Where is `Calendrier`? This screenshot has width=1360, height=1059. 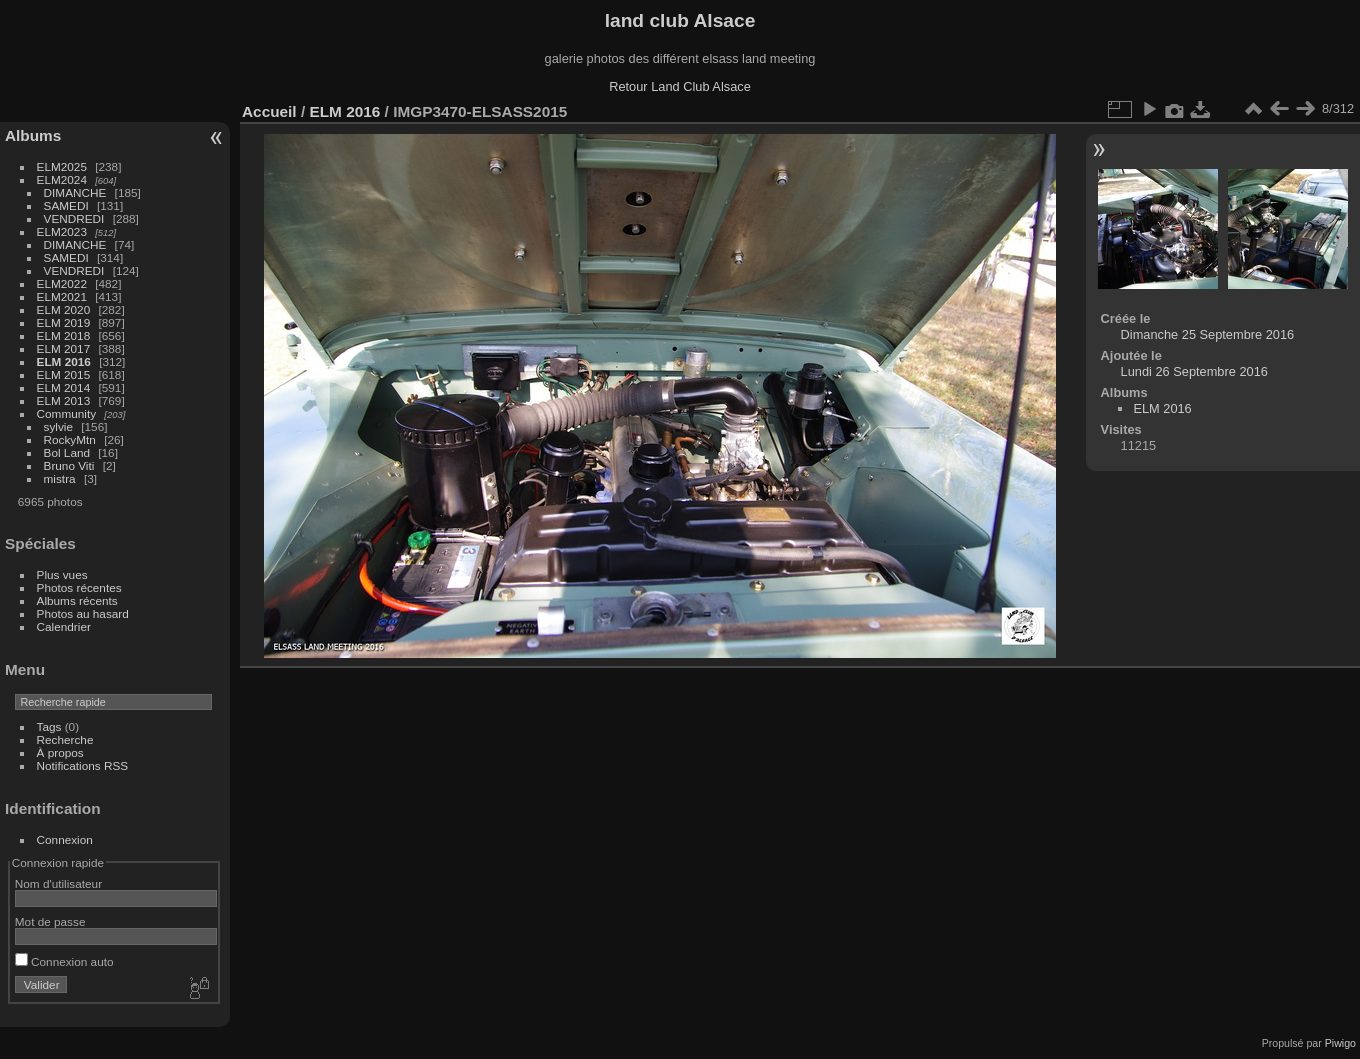 Calendrier is located at coordinates (64, 626).